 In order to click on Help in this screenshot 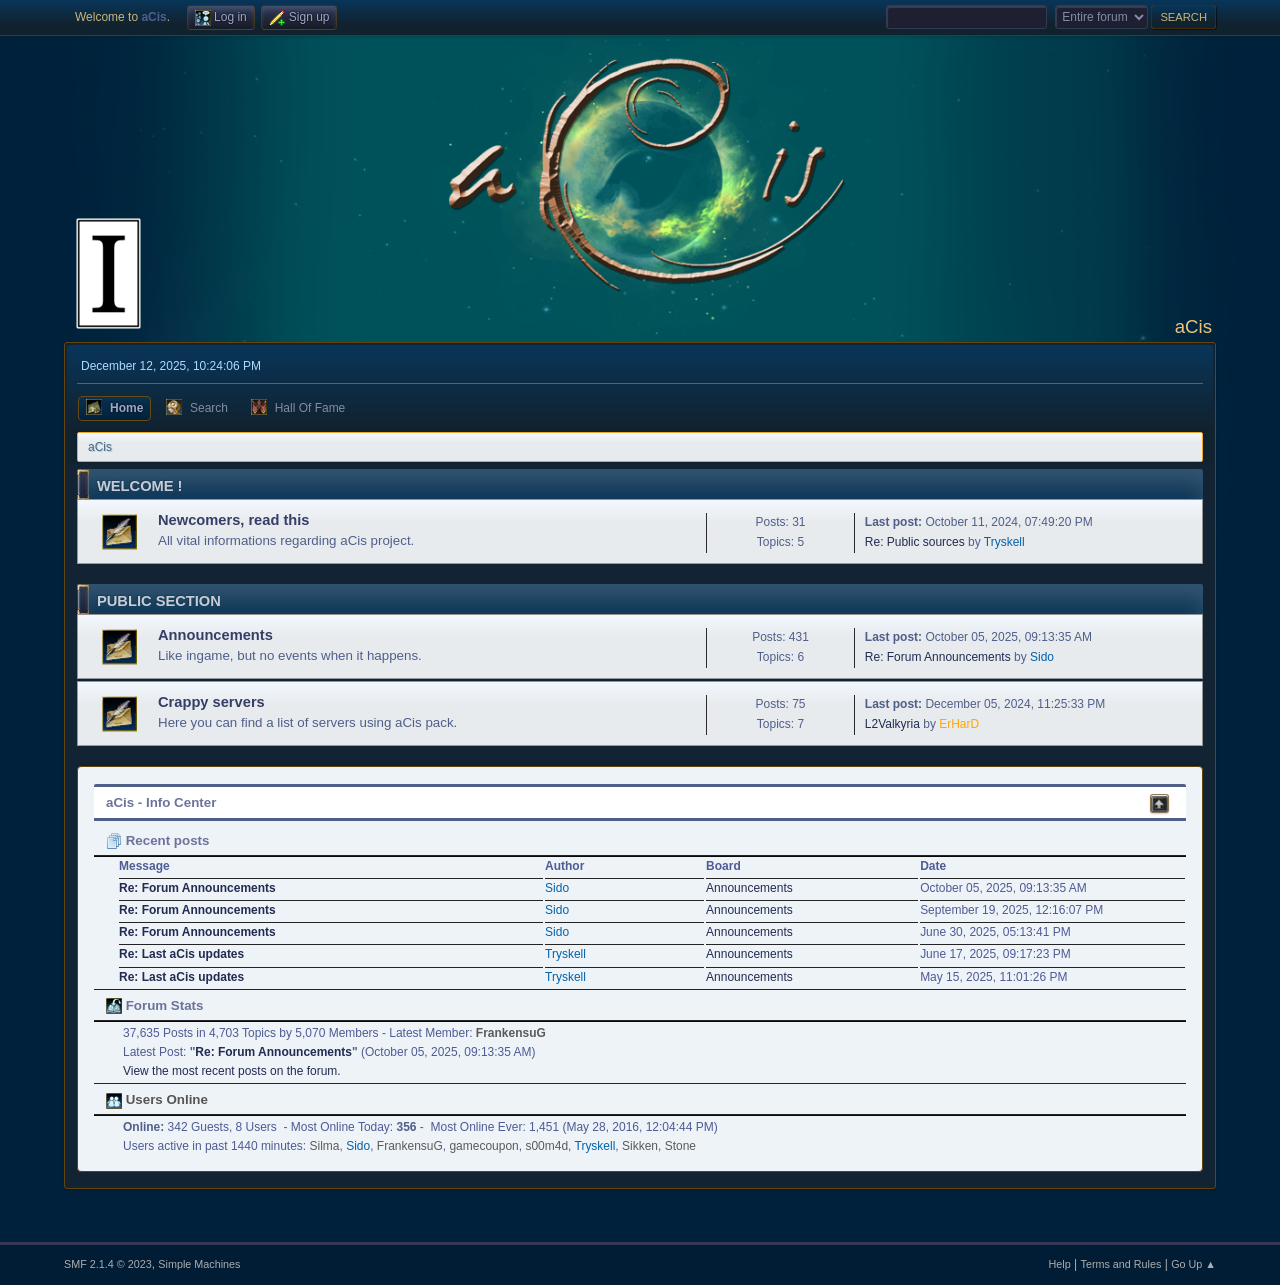, I will do `click(1060, 1264)`.